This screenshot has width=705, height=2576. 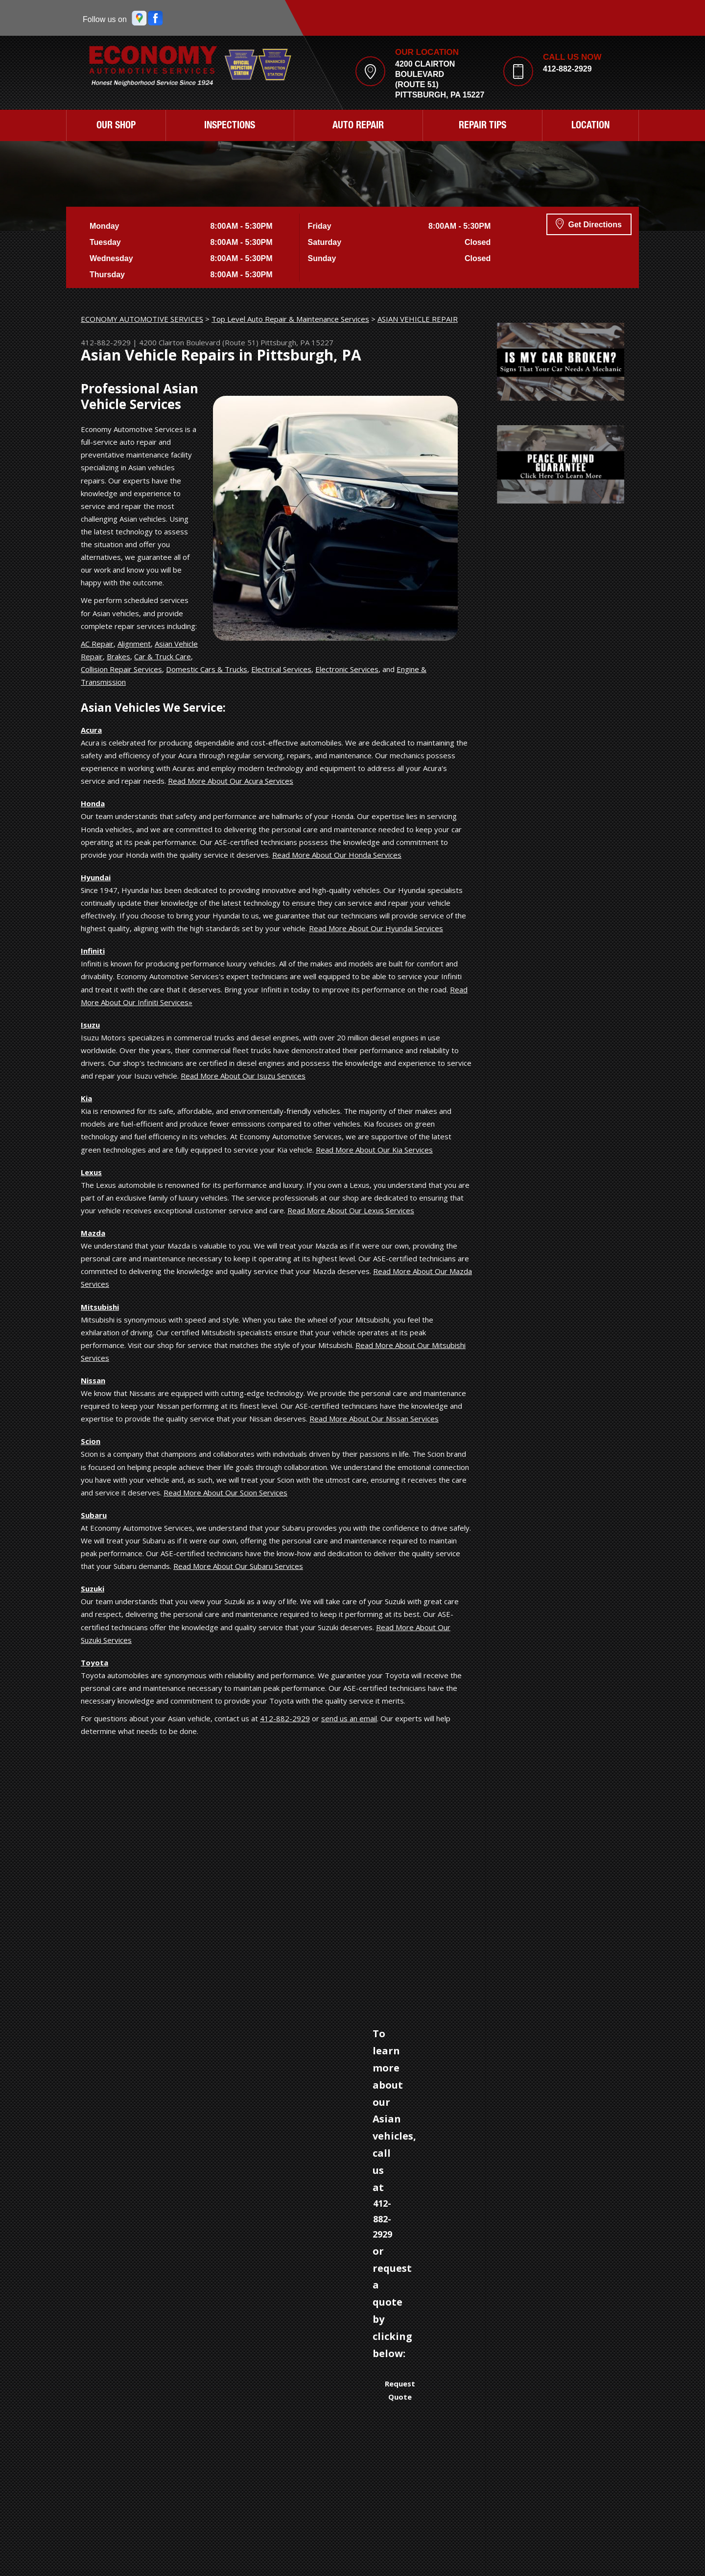 What do you see at coordinates (417, 319) in the screenshot?
I see `ASIAN VEHICLE REPAIR` at bounding box center [417, 319].